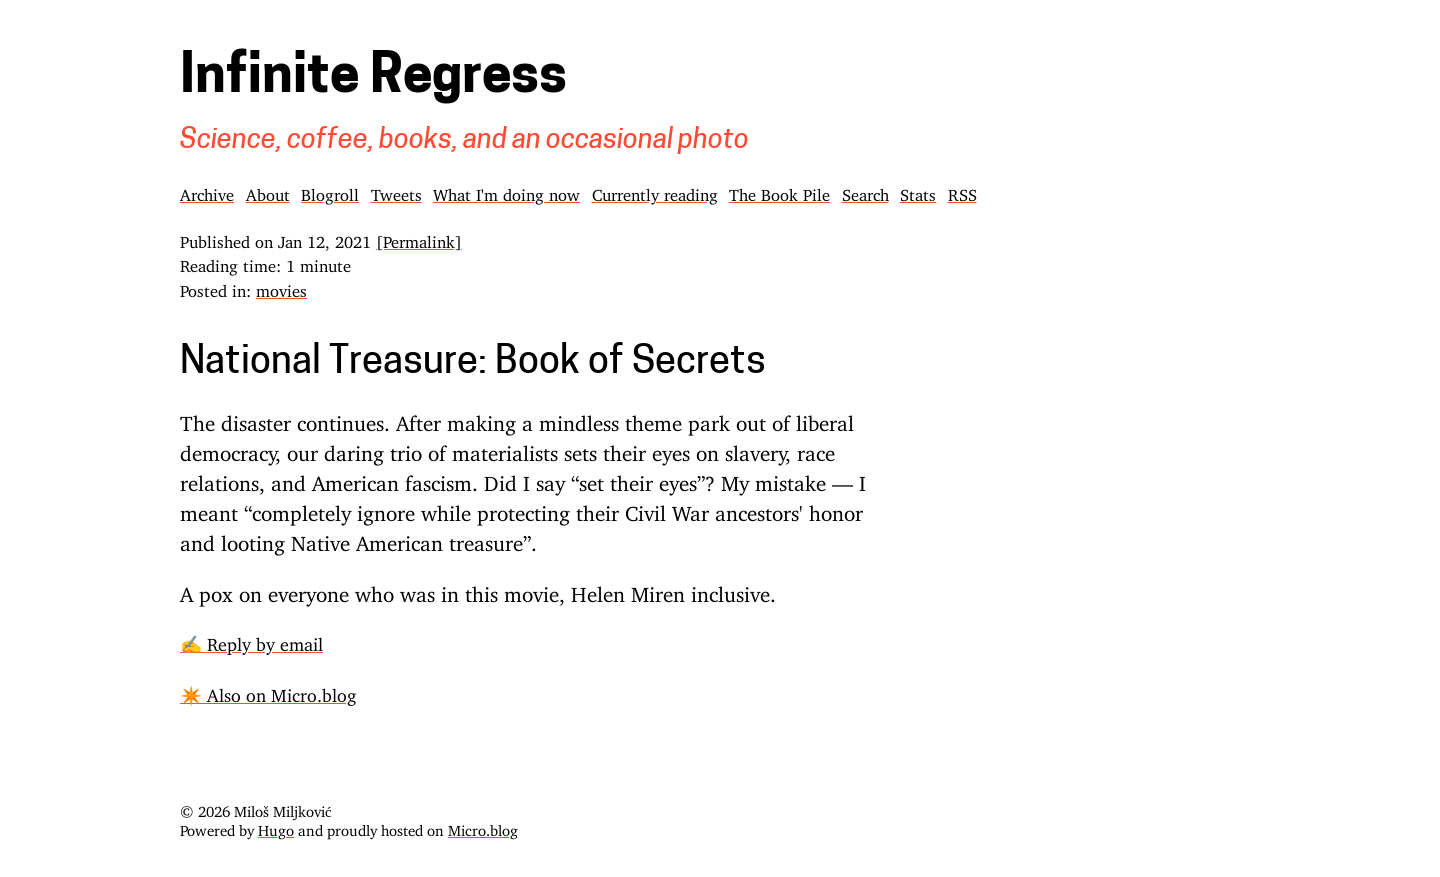  I want to click on Hugo, so click(276, 826).